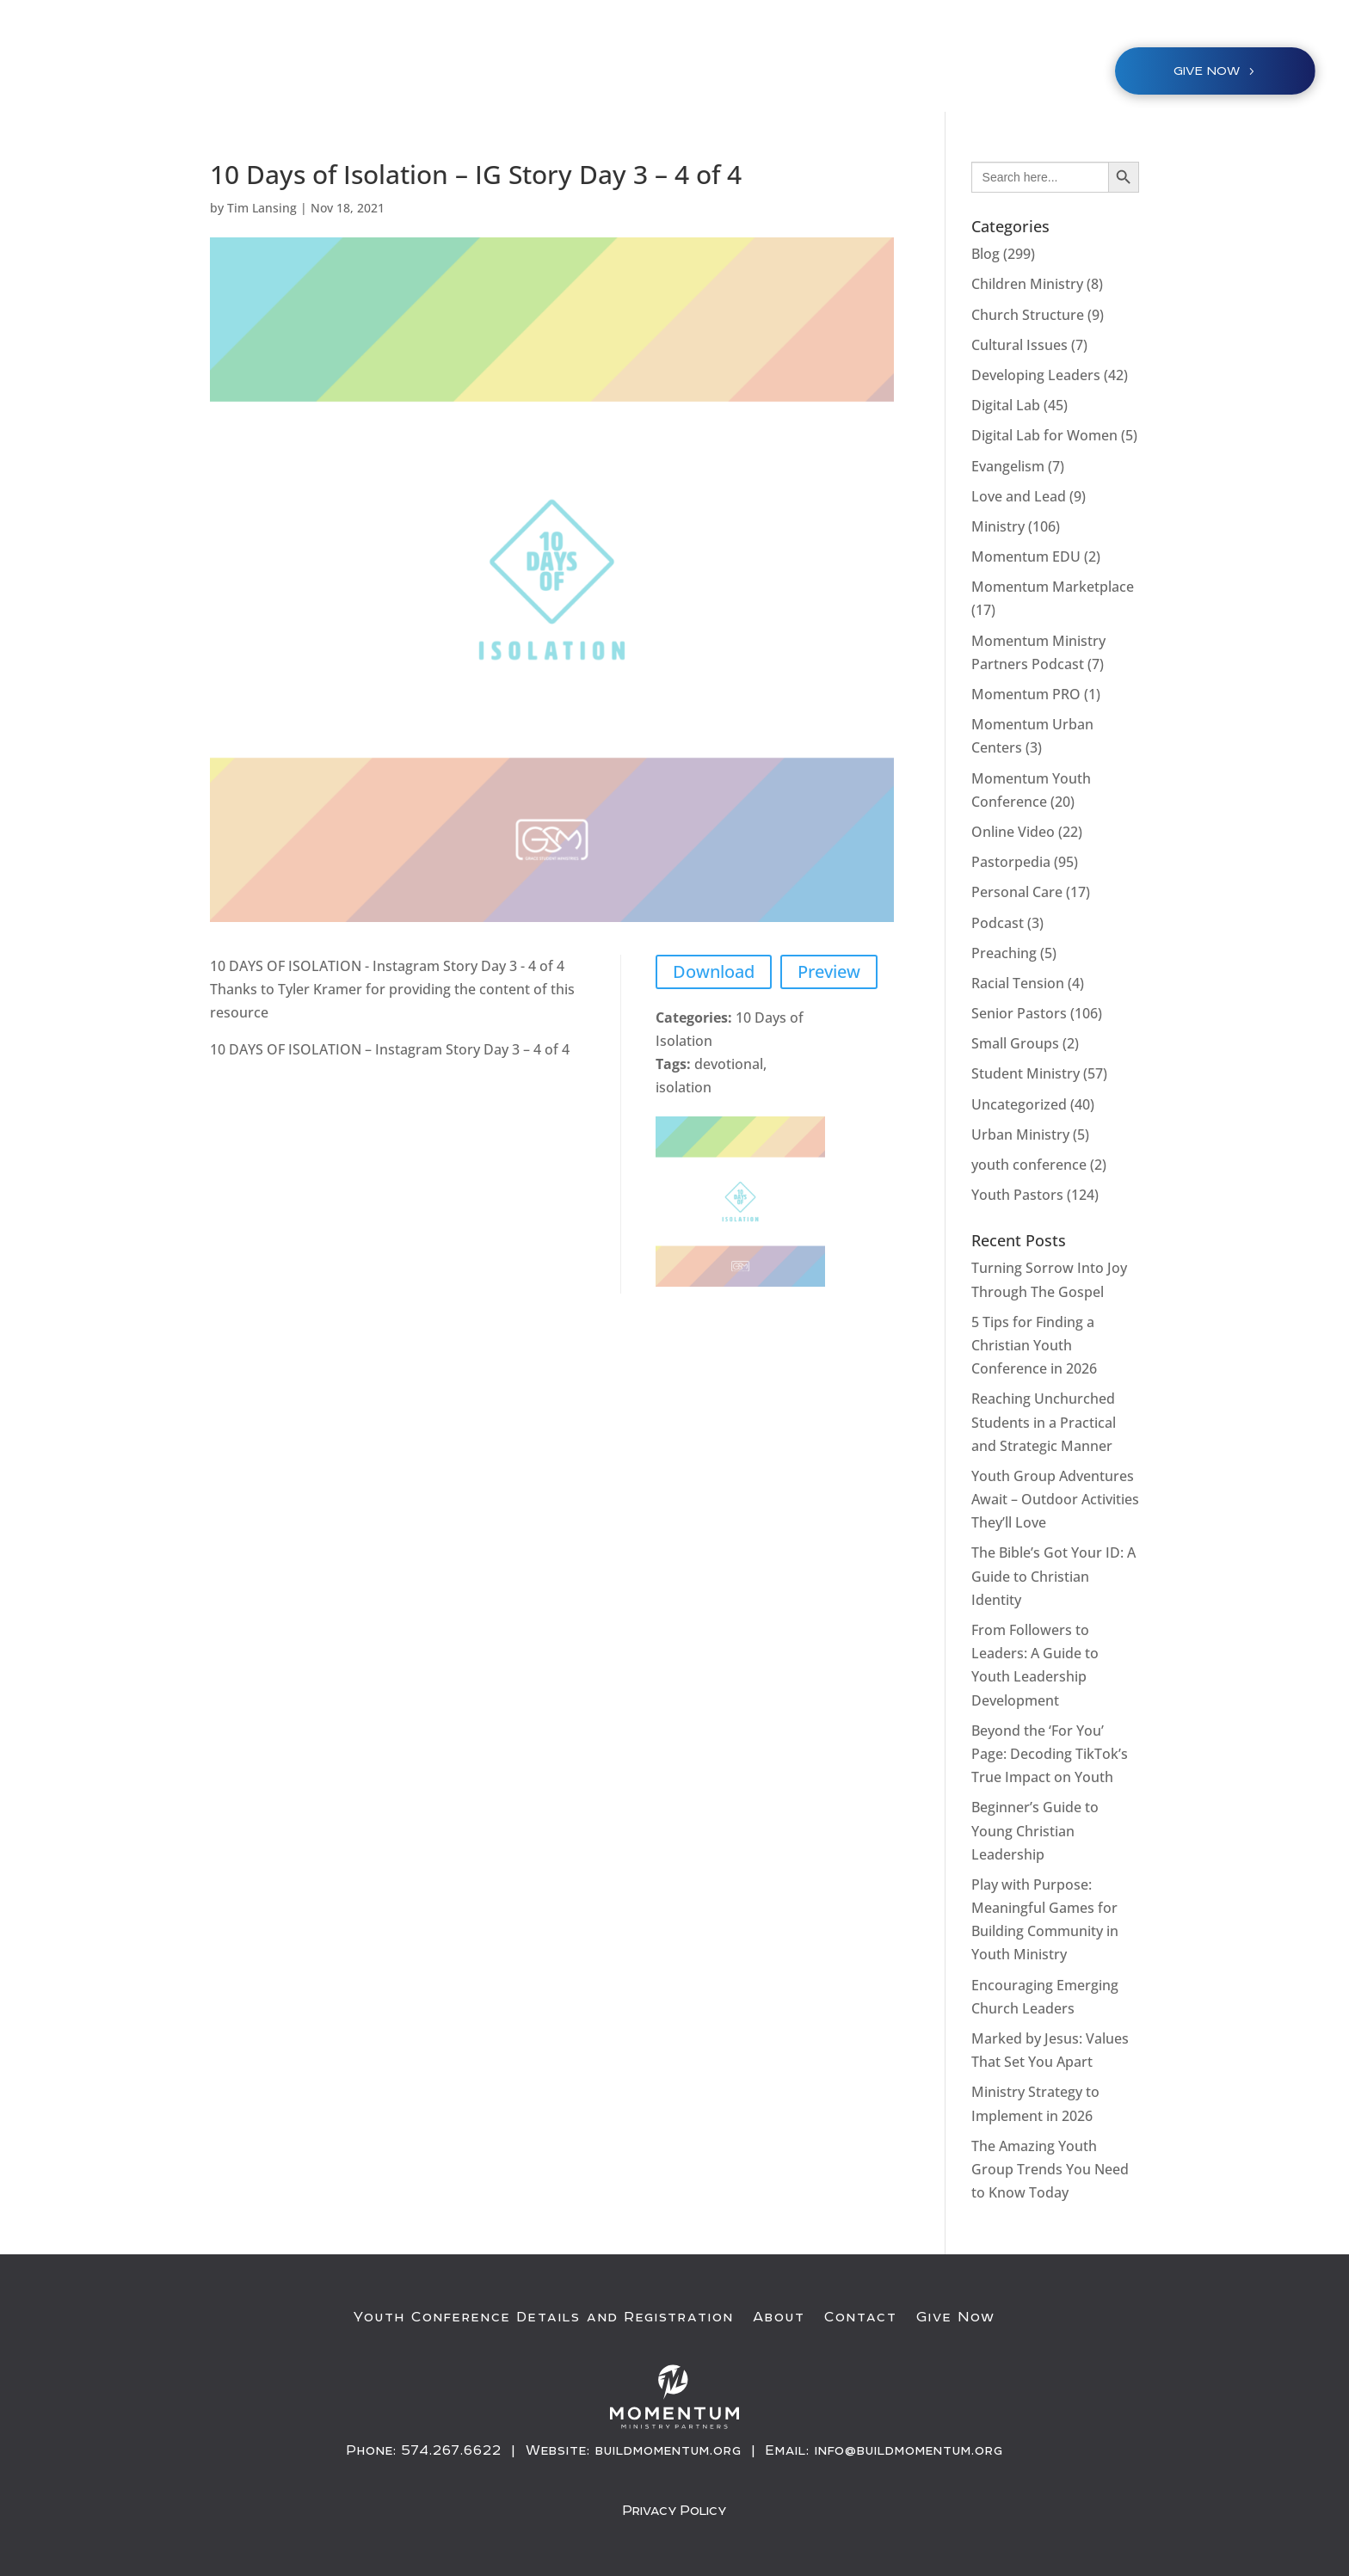 The height and width of the screenshot is (2576, 1349). I want to click on Digital Lab for Women, so click(1044, 435).